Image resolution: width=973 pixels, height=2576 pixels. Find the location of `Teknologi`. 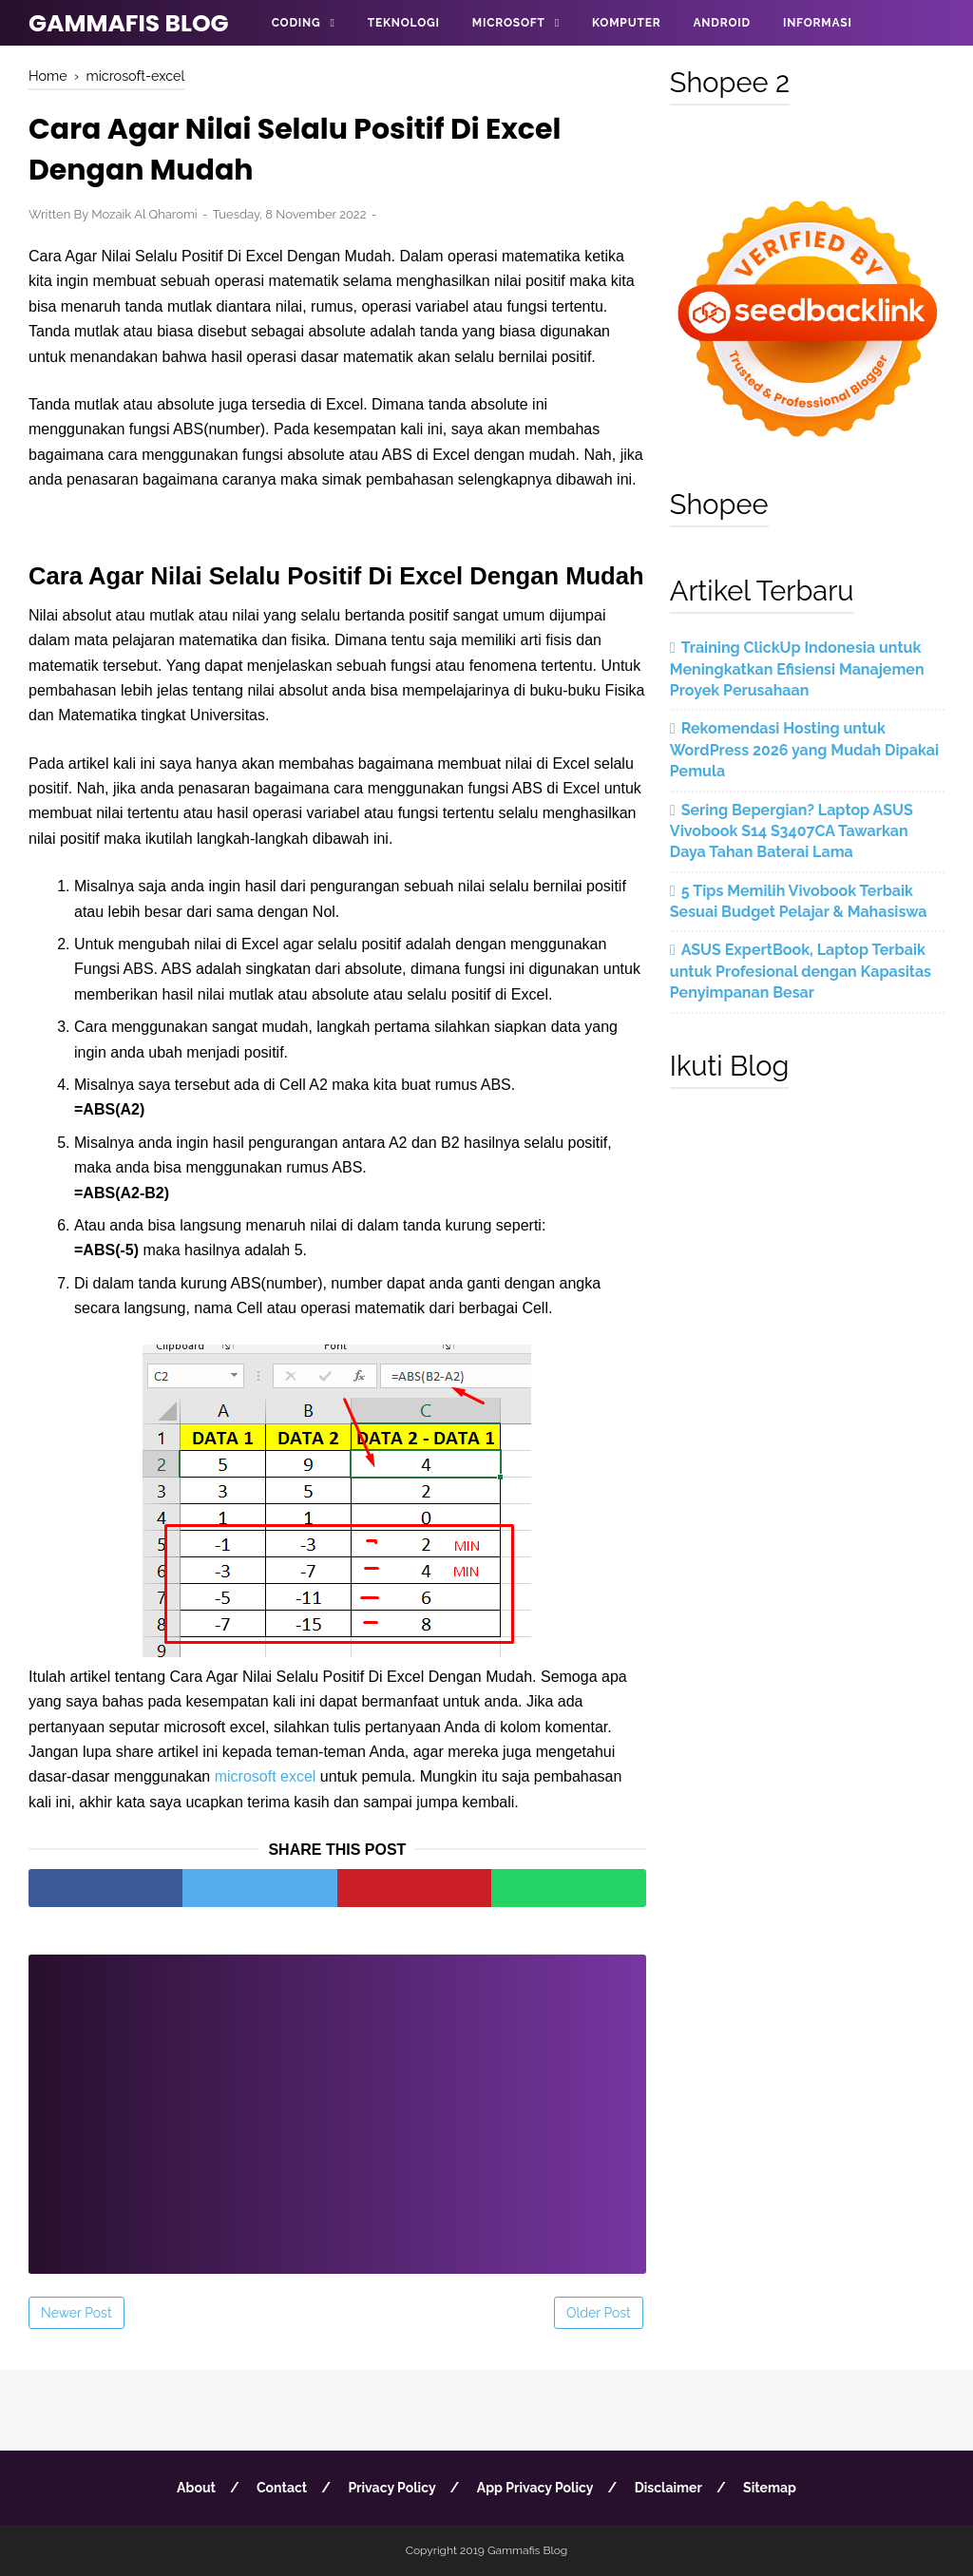

Teknologi is located at coordinates (404, 22).